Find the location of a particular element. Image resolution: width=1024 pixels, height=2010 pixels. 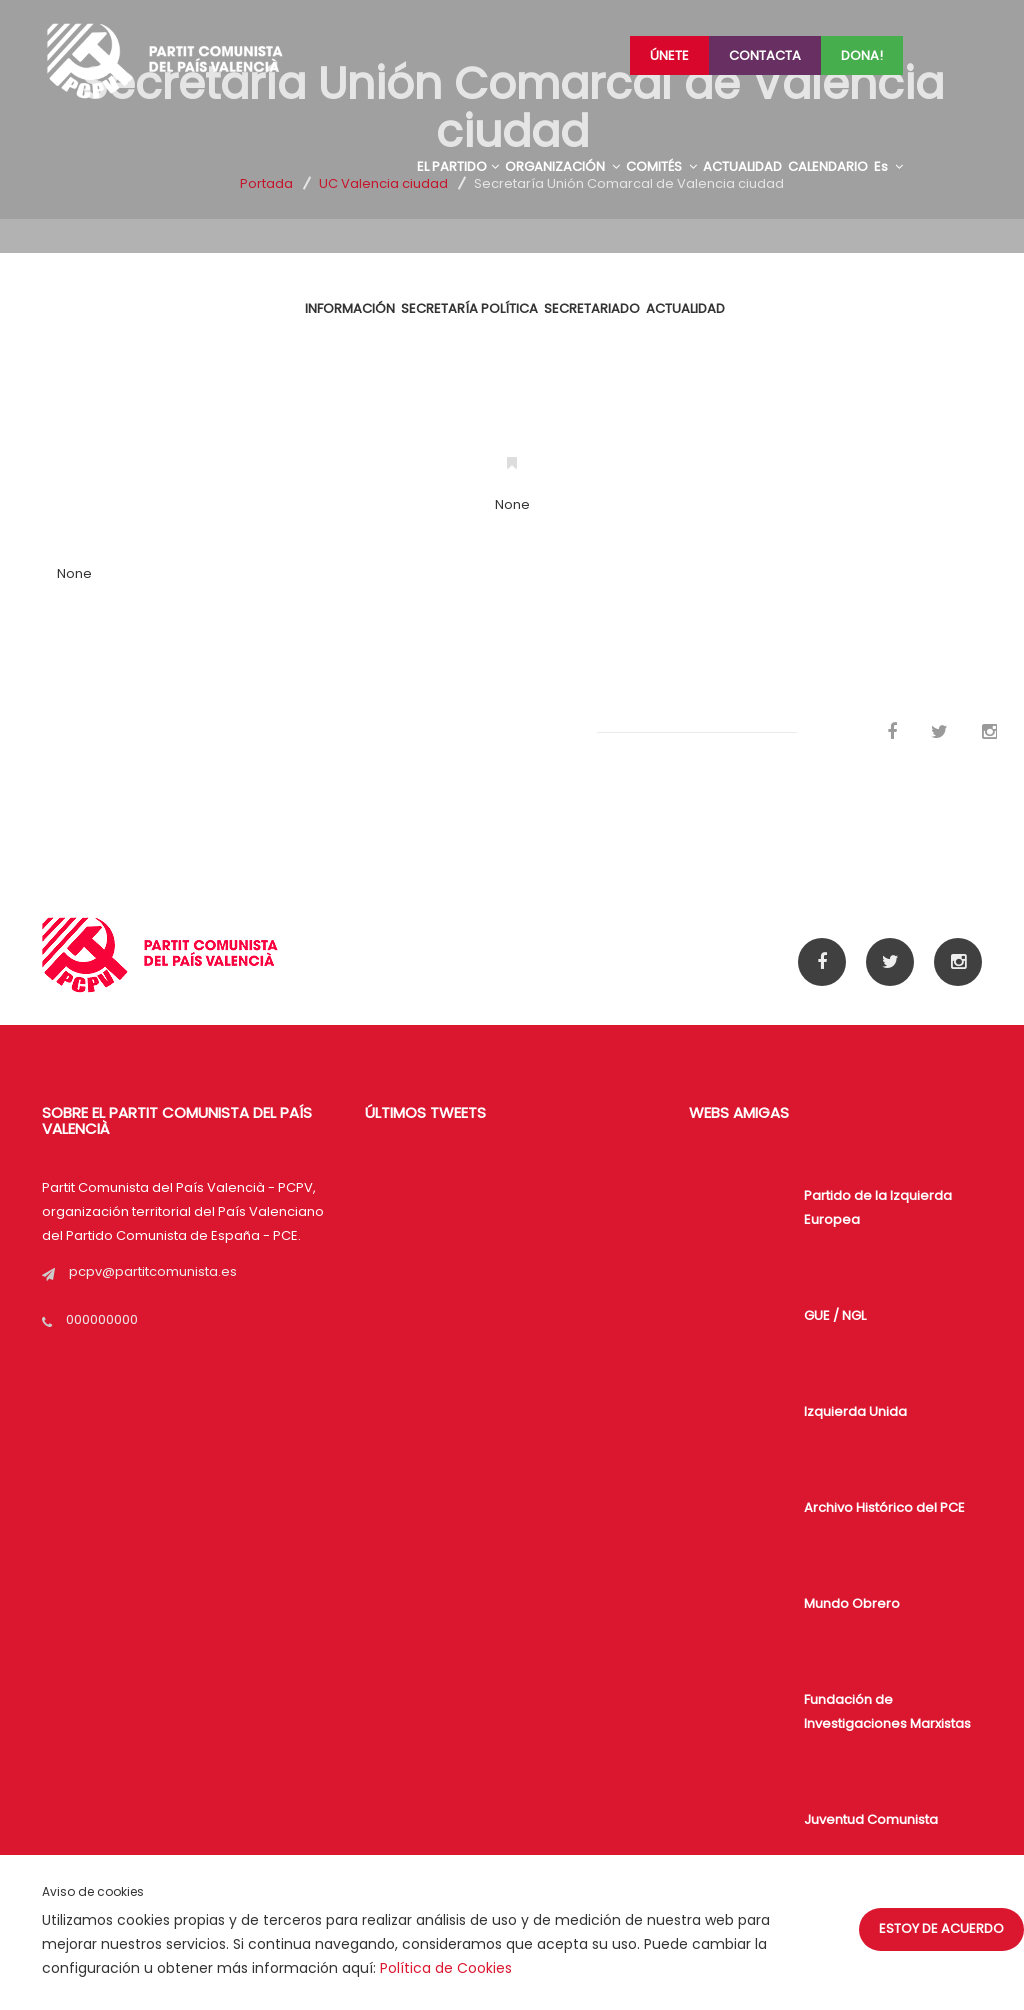

Secretariado is located at coordinates (592, 308).